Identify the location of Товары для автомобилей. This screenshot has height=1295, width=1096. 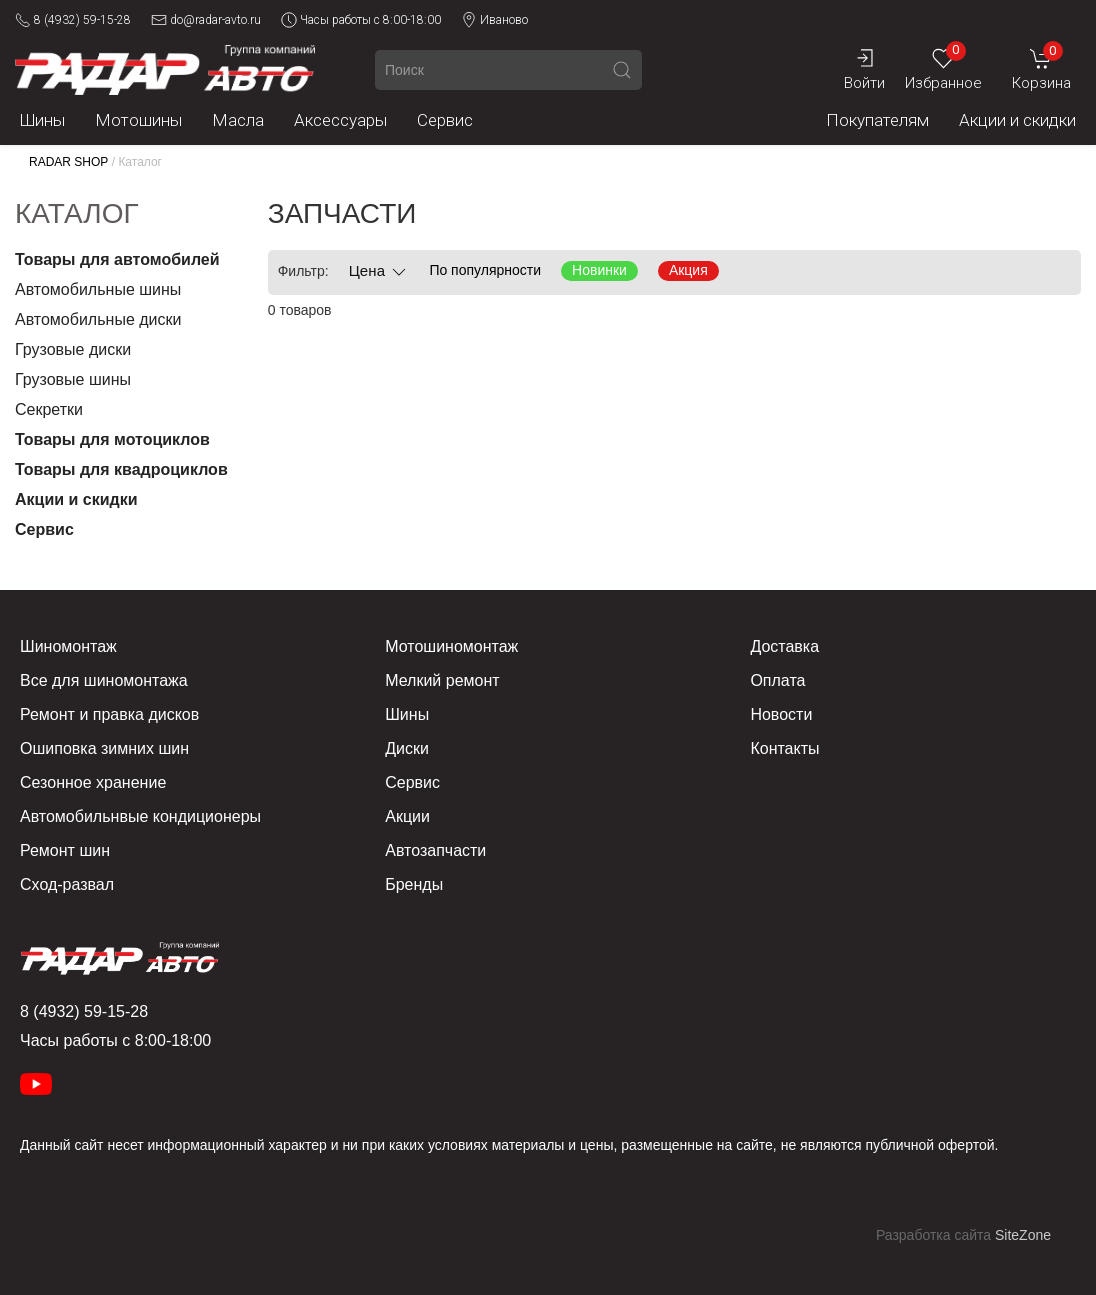
(117, 259).